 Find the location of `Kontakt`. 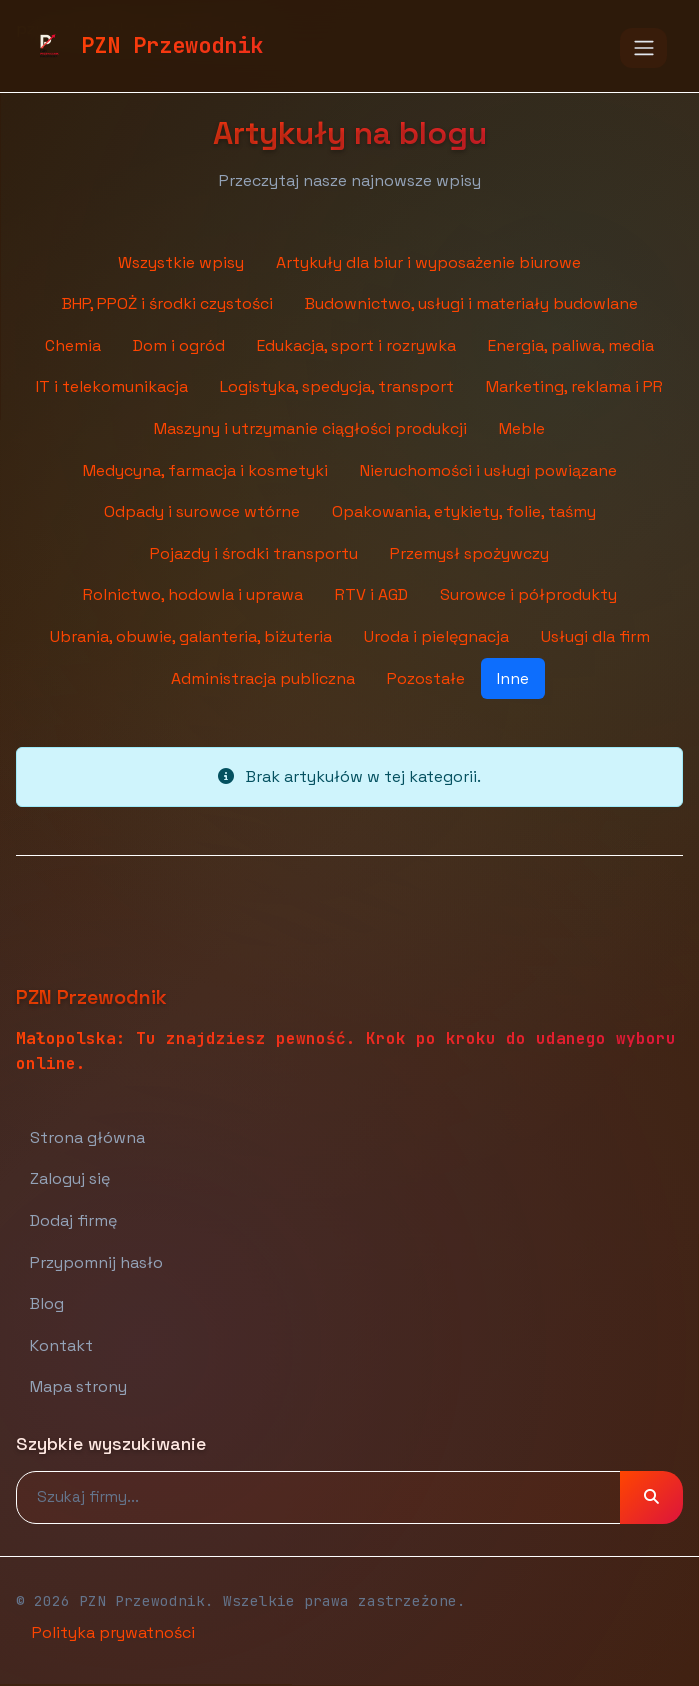

Kontakt is located at coordinates (61, 1345).